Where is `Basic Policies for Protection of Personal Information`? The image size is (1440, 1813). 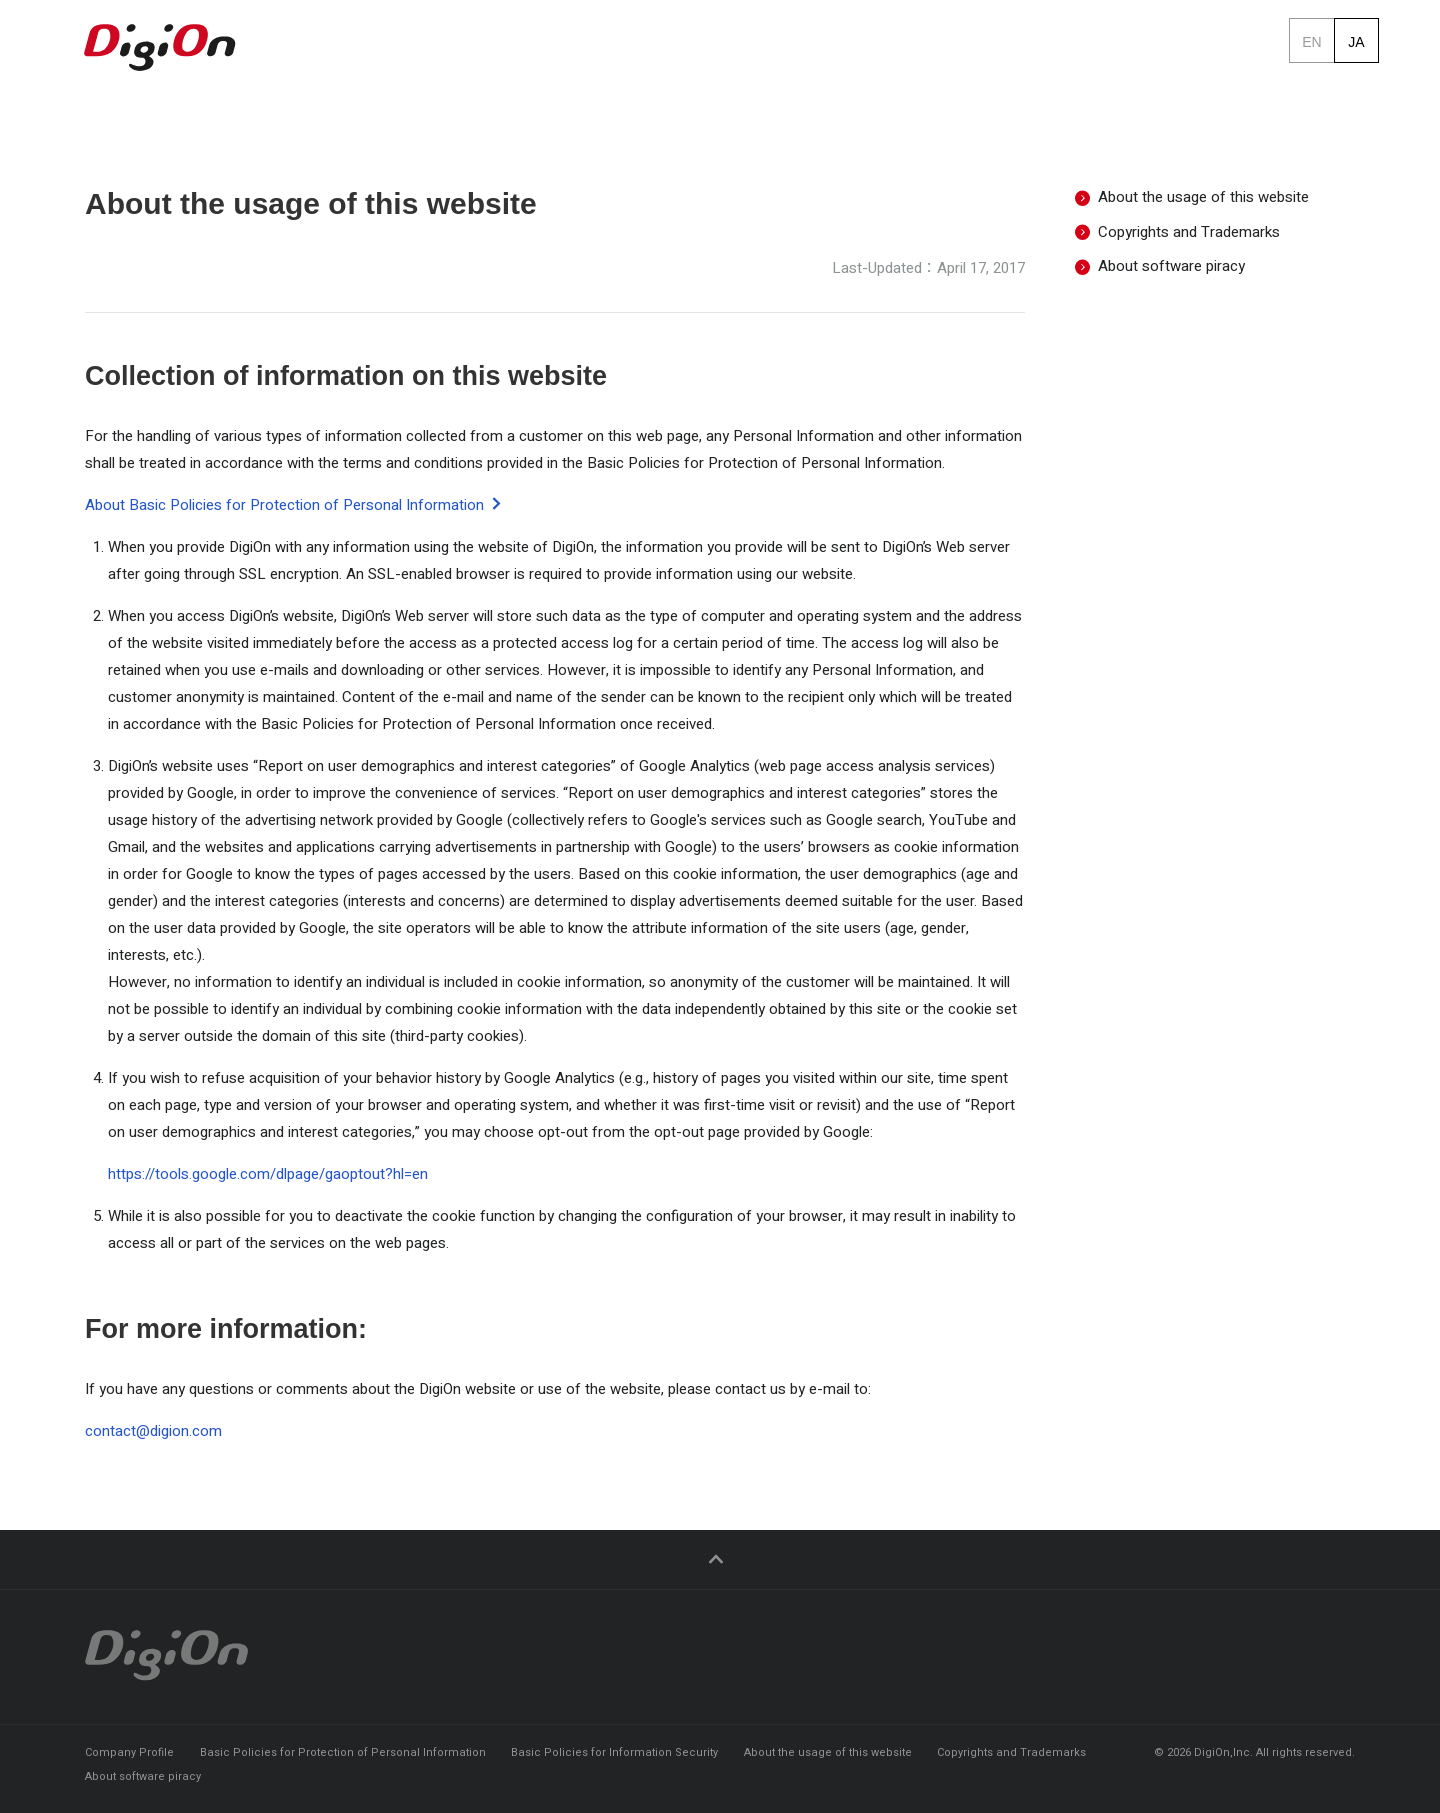 Basic Policies for Protection of Personal Information is located at coordinates (343, 1752).